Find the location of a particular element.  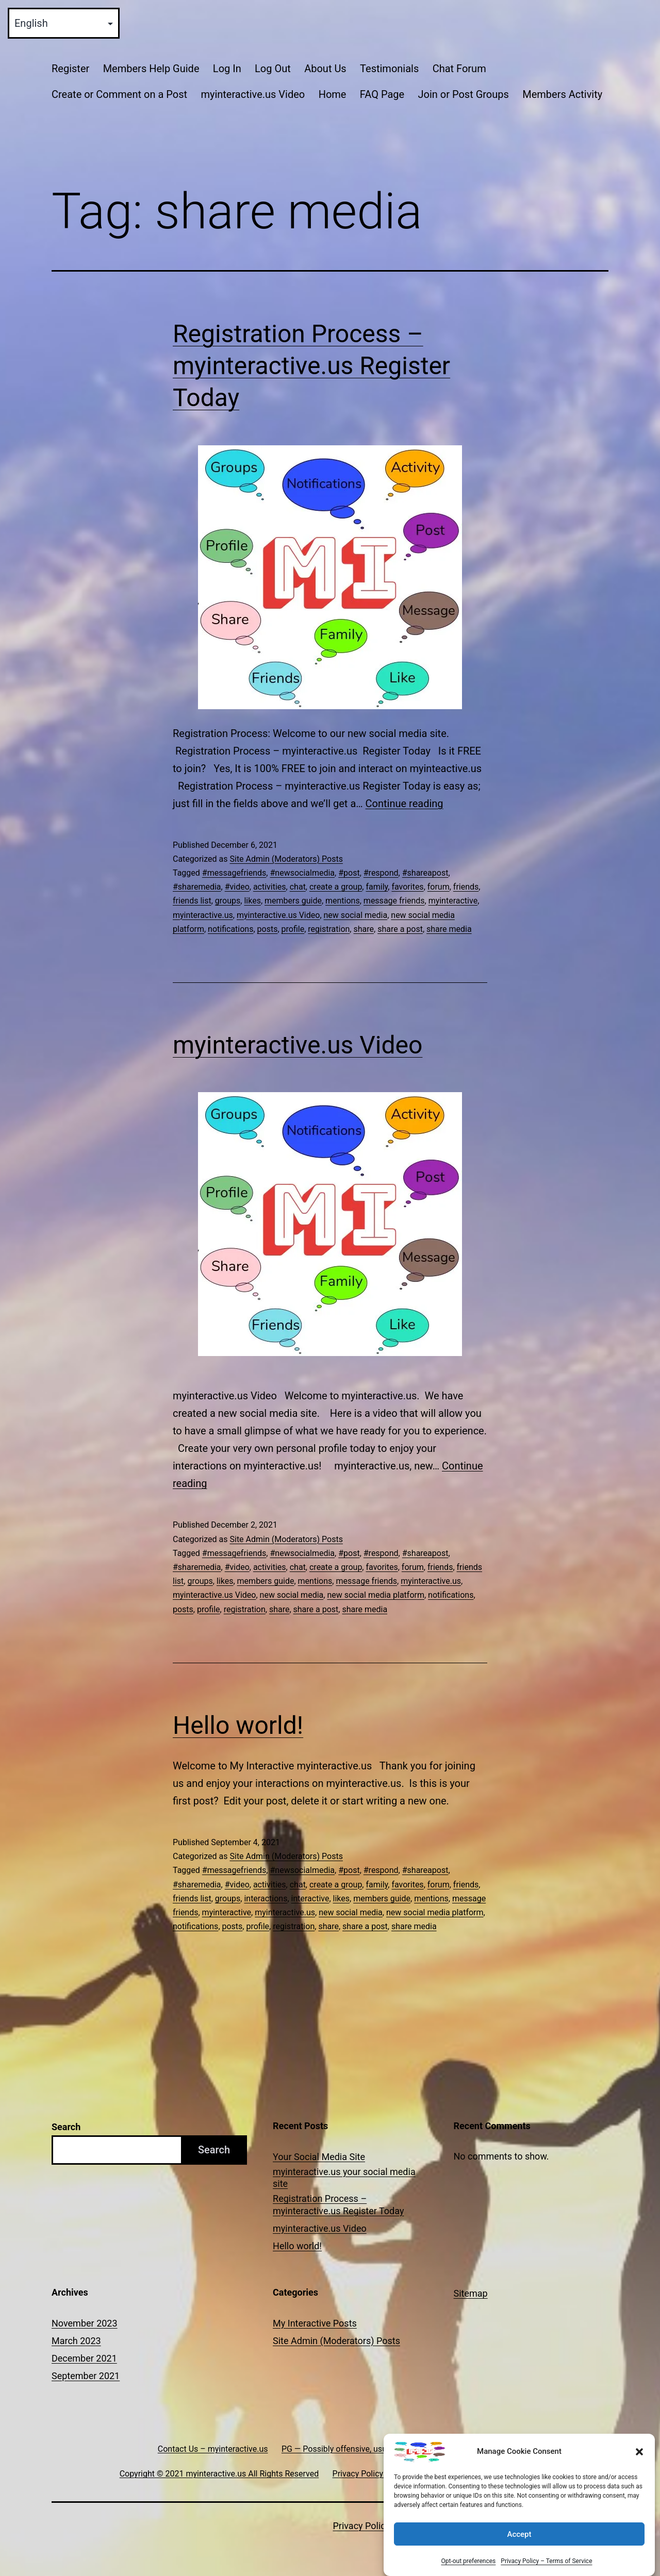

My Interactive Posts is located at coordinates (315, 2323).